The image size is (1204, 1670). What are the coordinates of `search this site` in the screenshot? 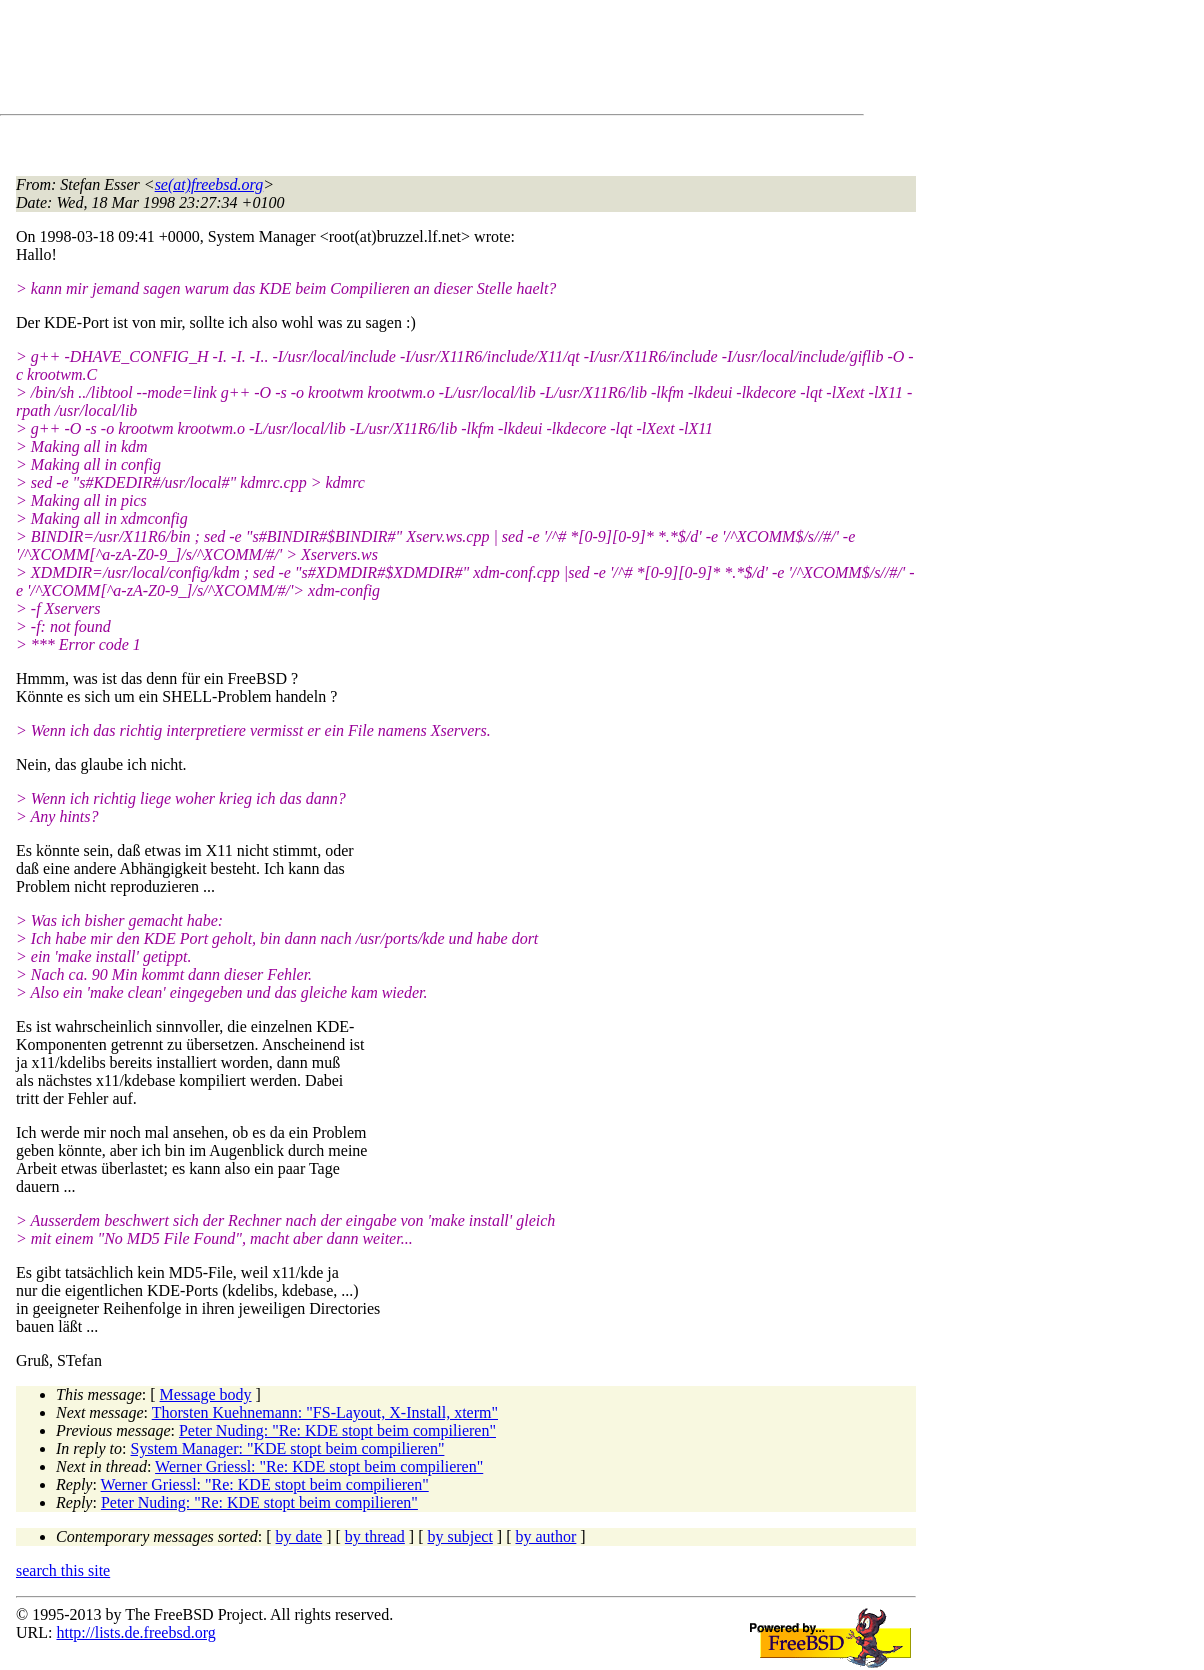 It's located at (63, 1570).